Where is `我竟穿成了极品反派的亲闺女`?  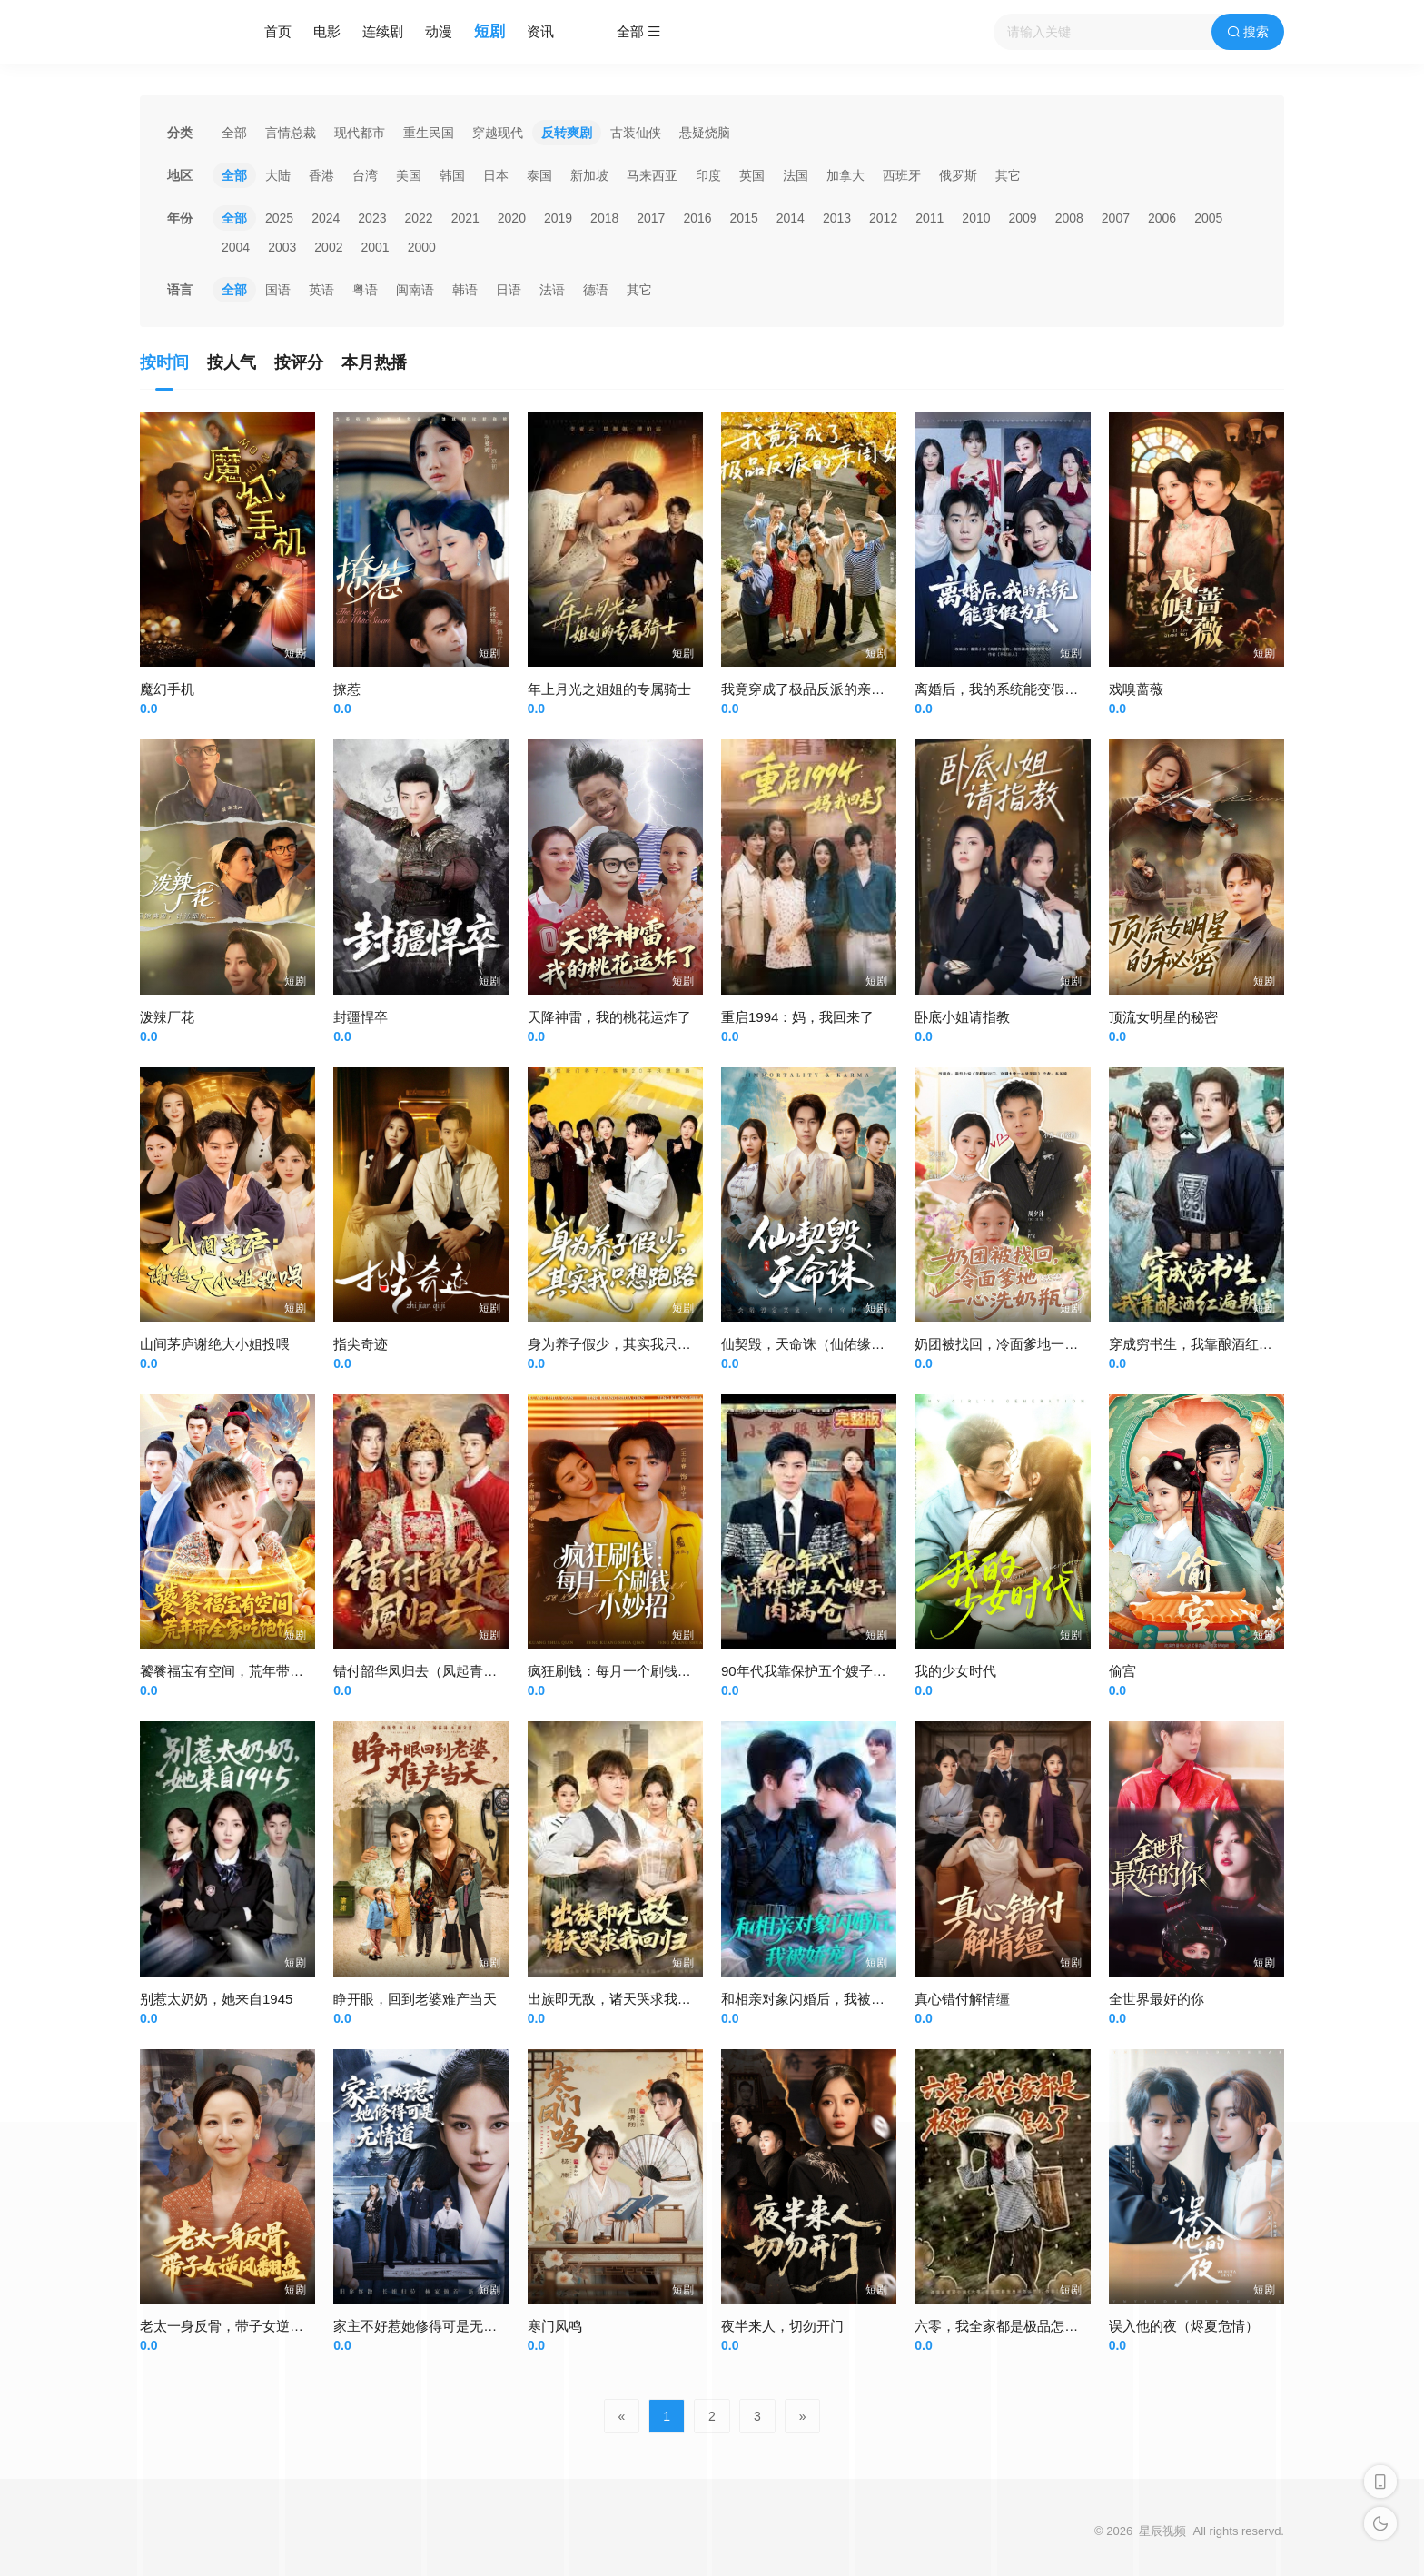
我竟穿成了极品反派的亲闺女 is located at coordinates (809, 689).